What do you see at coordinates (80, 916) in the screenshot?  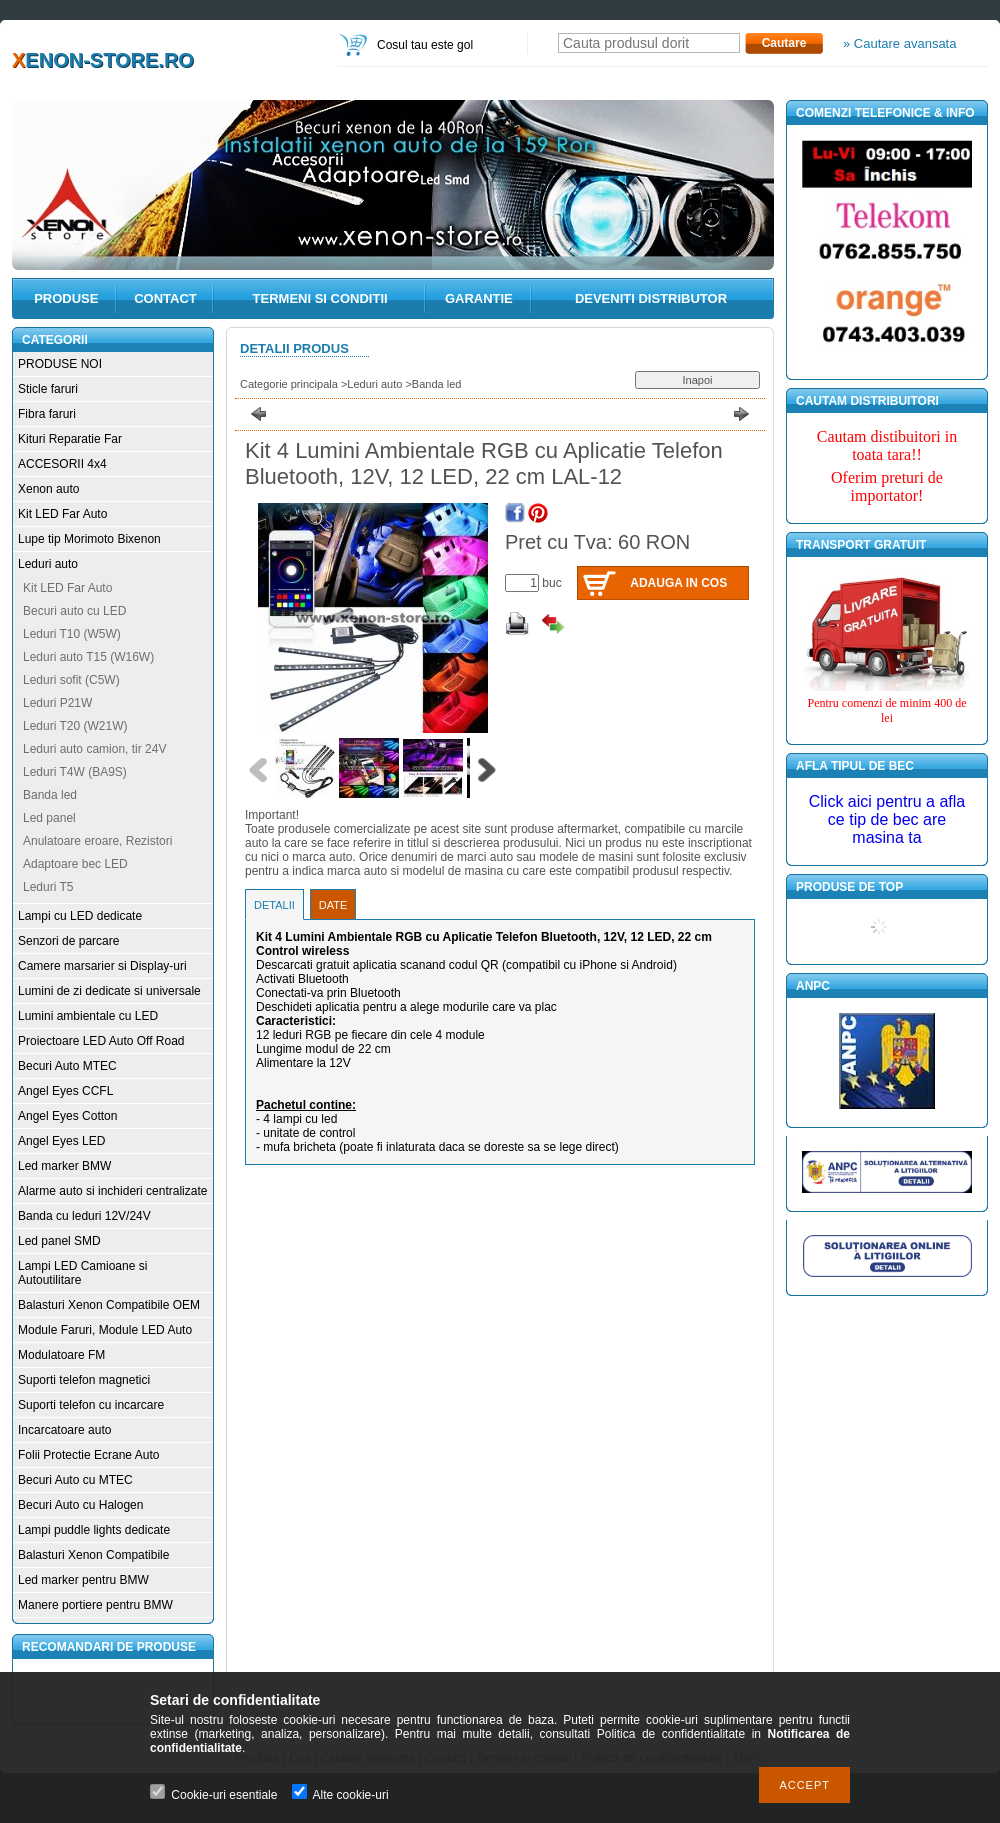 I see `Lampi cu LED dedicate` at bounding box center [80, 916].